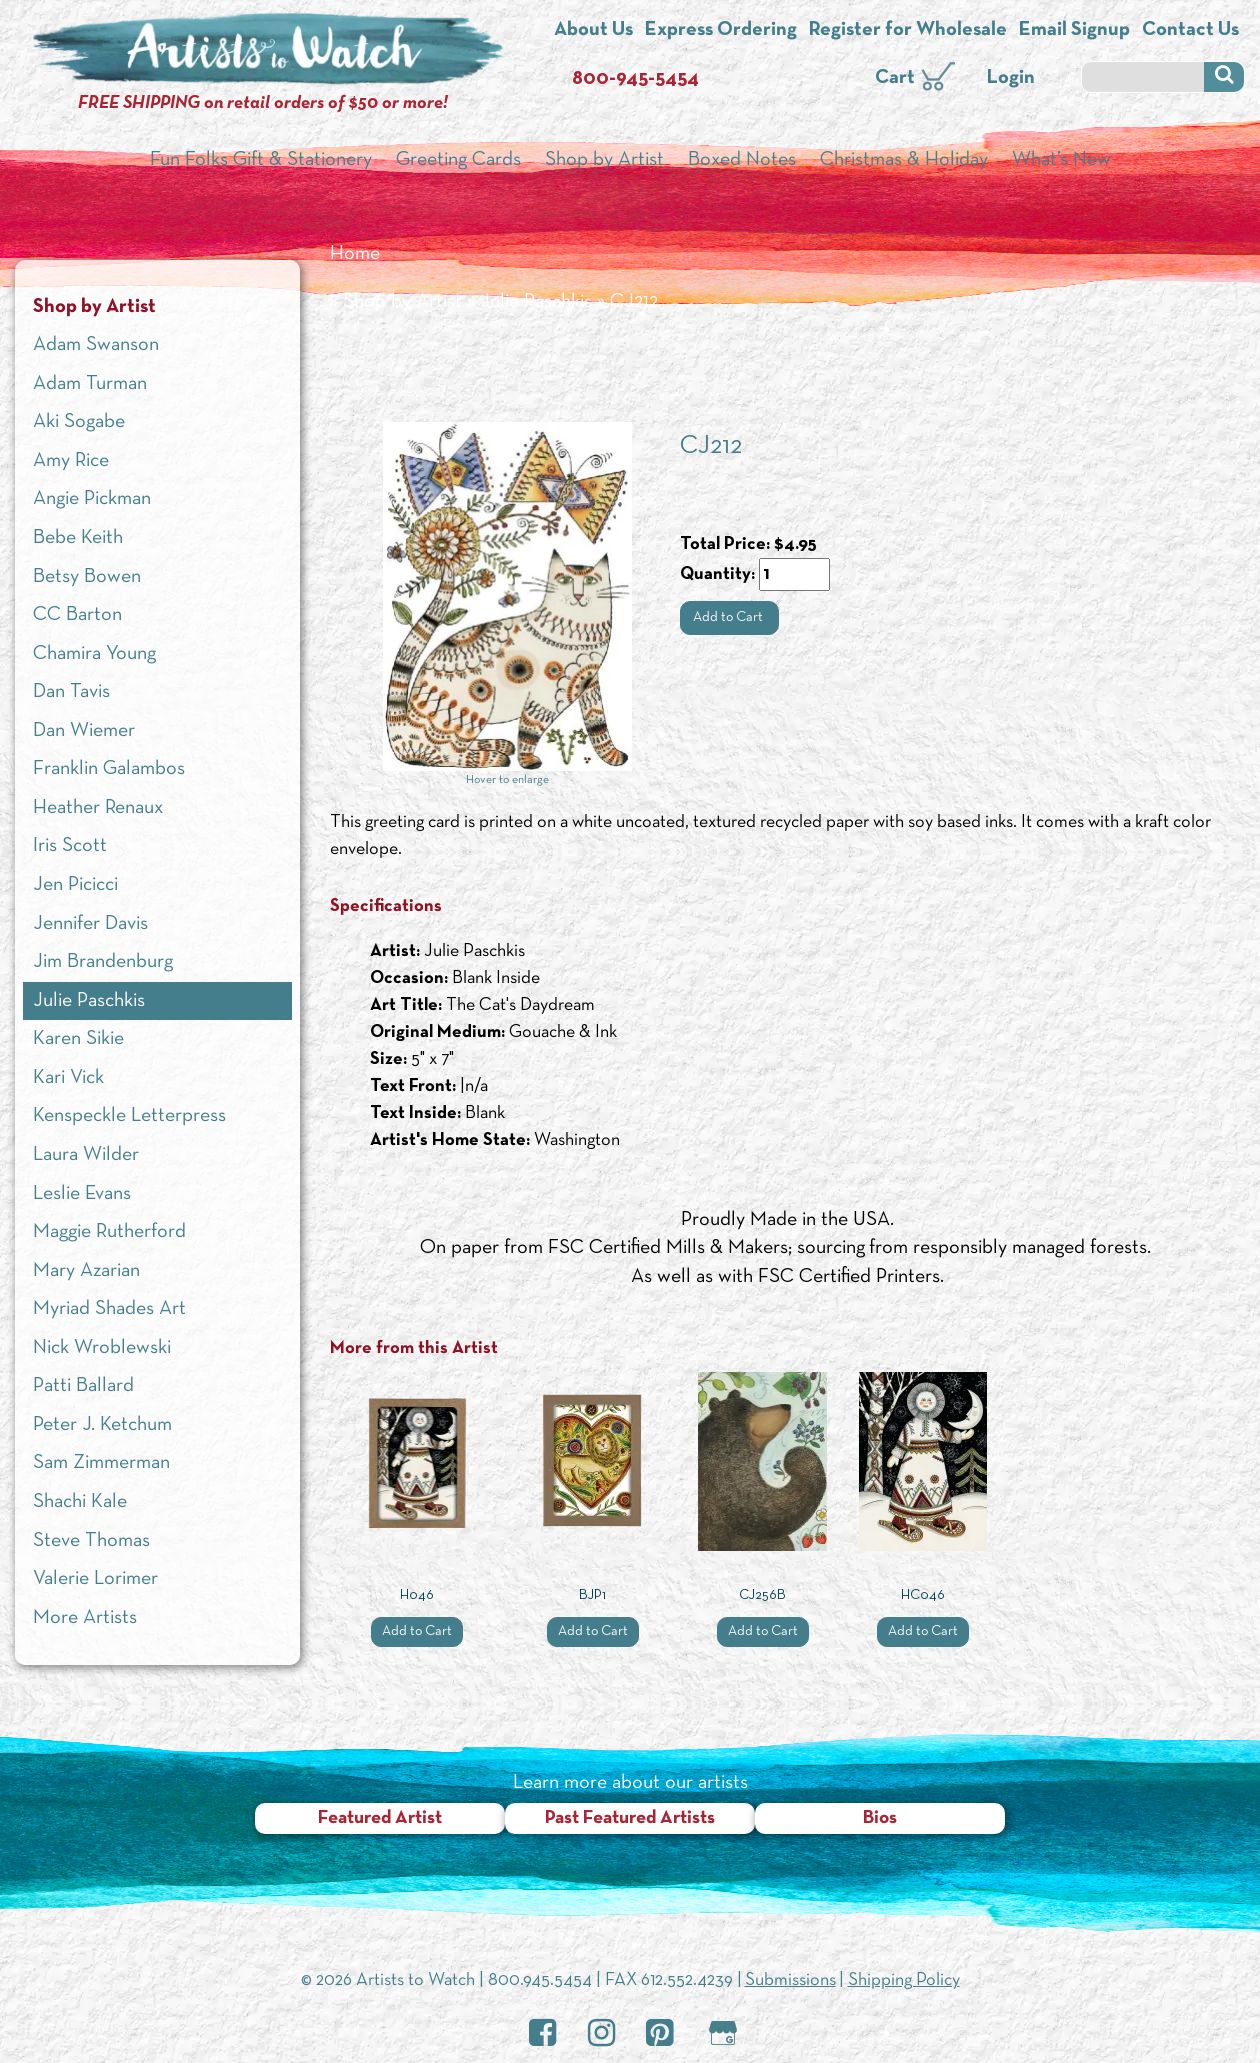  I want to click on Franklin Galambos, so click(109, 769).